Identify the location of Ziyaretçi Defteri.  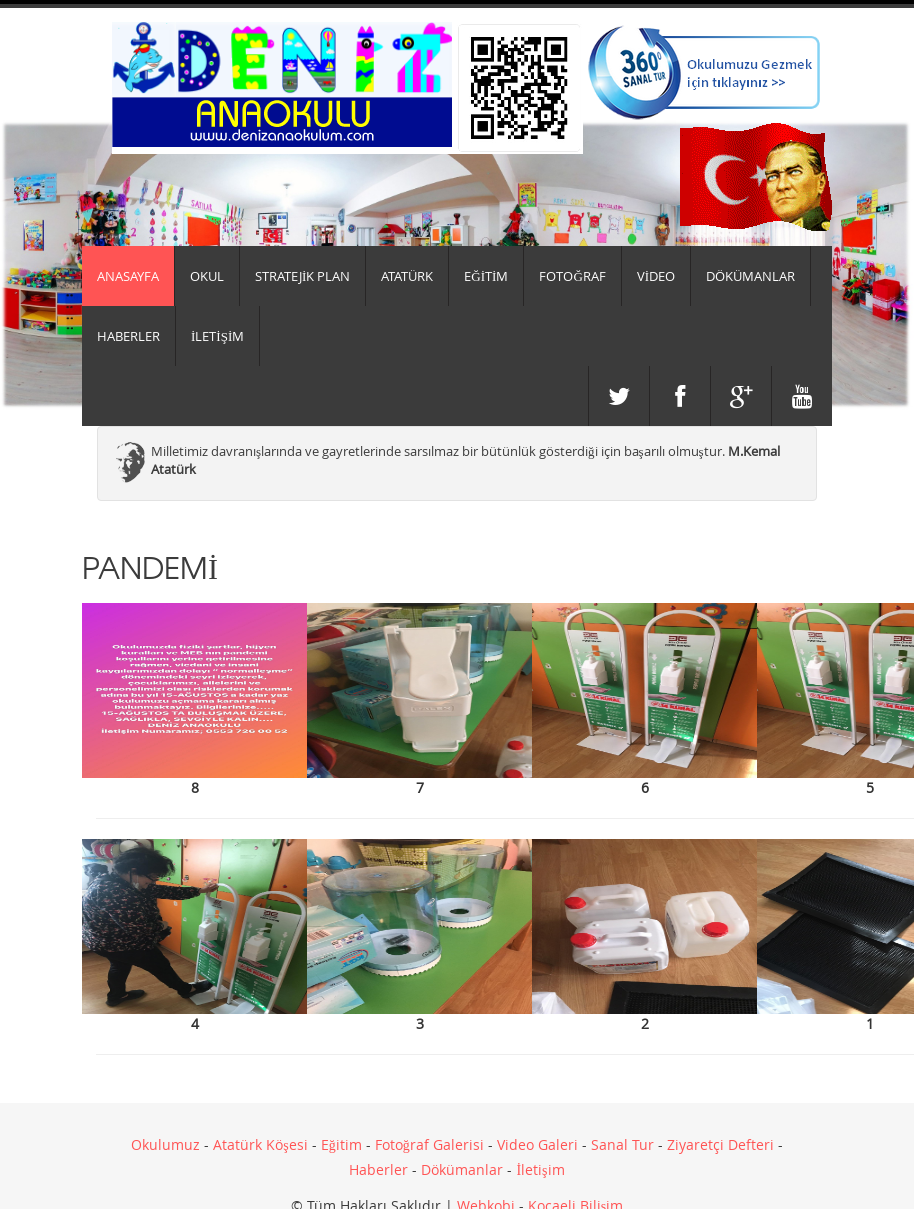
(720, 1144).